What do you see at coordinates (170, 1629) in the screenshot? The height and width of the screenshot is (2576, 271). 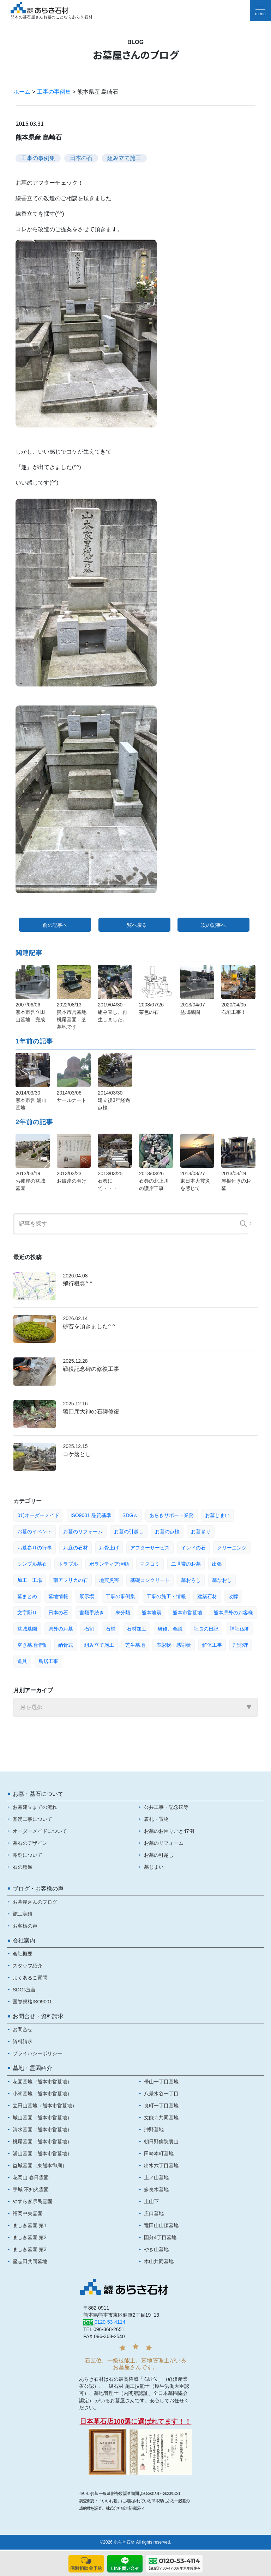 I see `研修、会議` at bounding box center [170, 1629].